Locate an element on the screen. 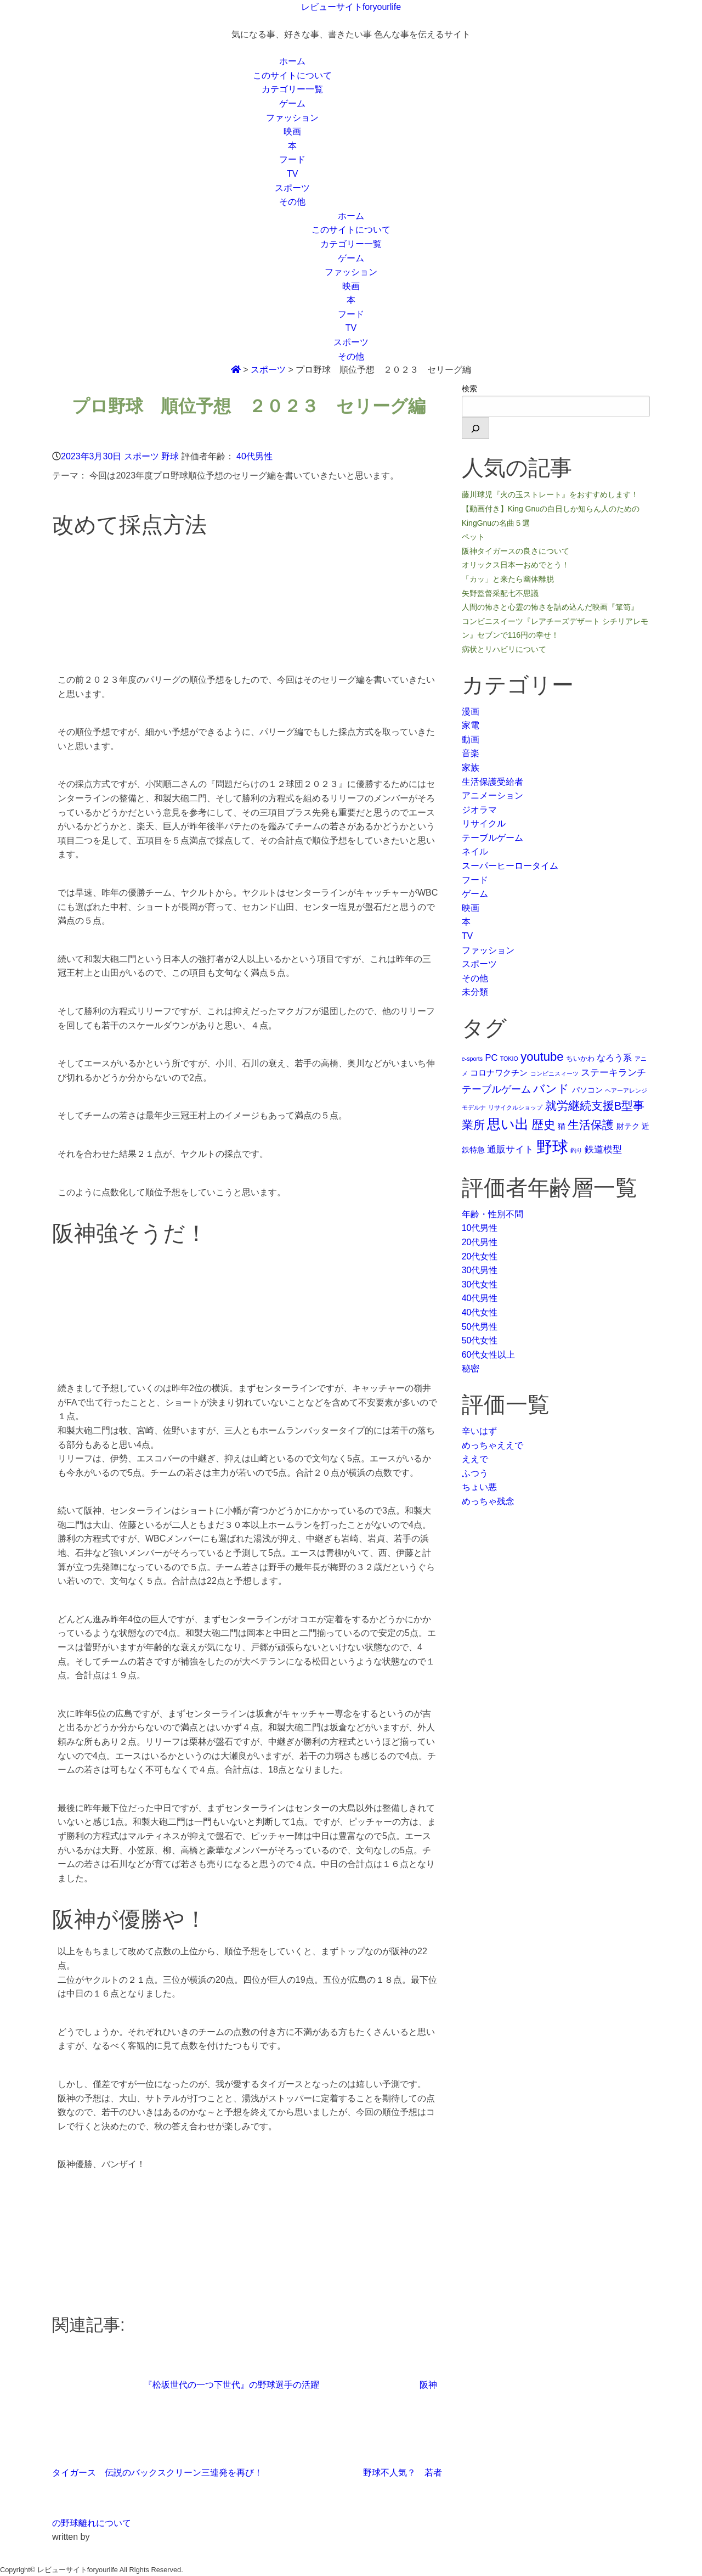  辛いはず is located at coordinates (479, 1431).